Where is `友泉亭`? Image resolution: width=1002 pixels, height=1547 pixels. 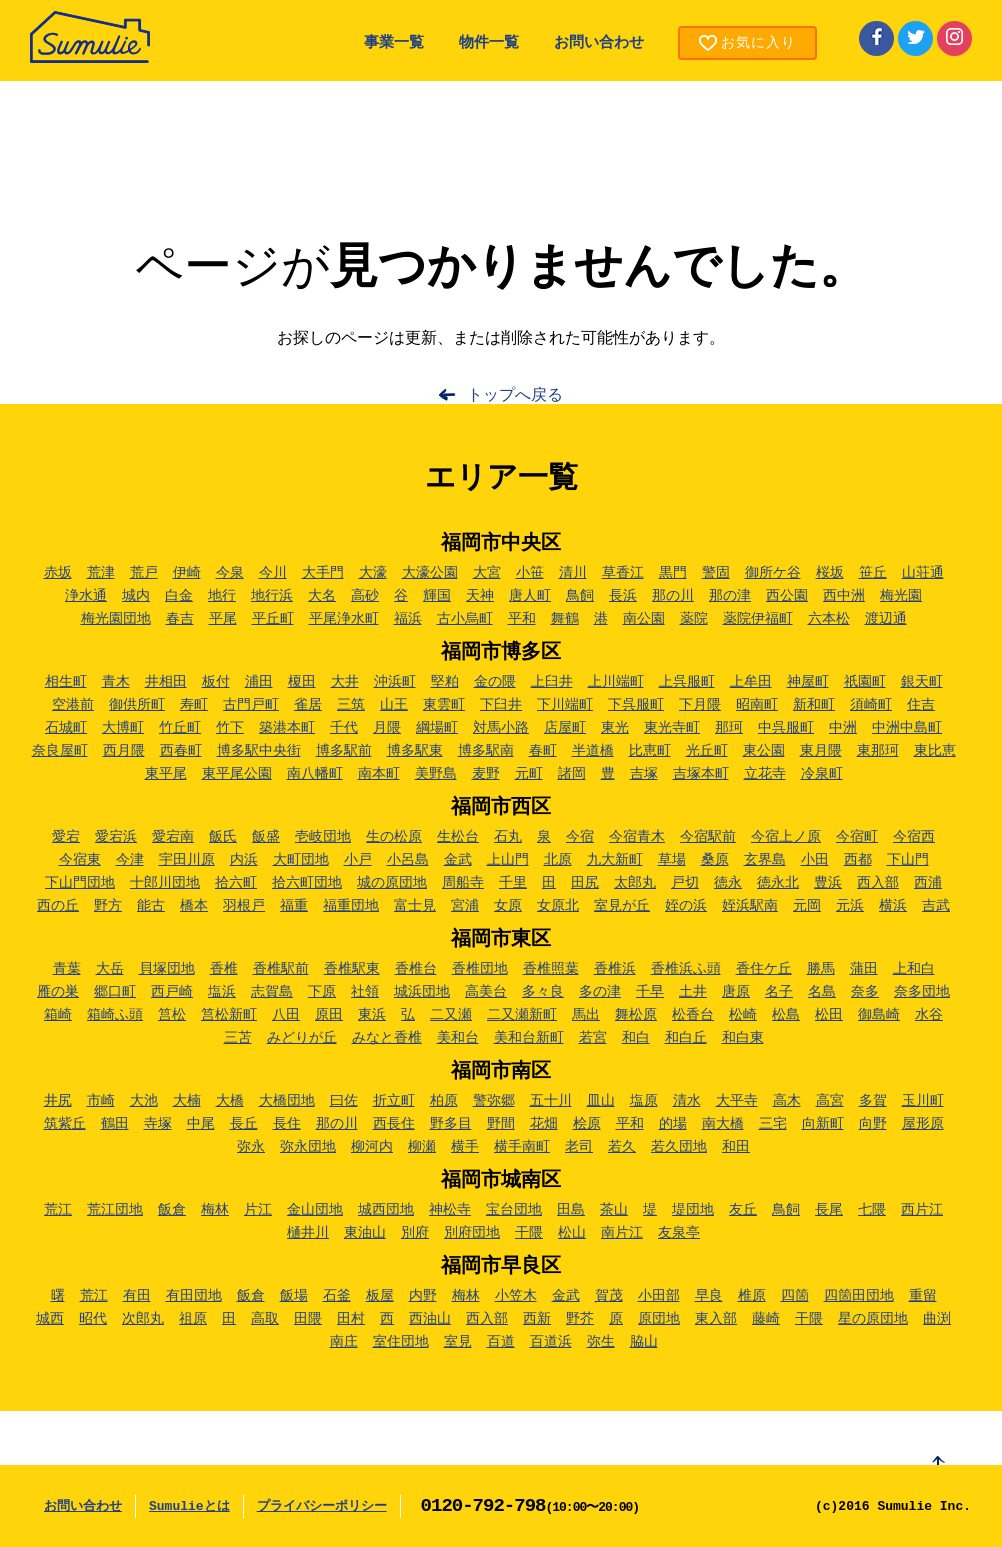 友泉亭 is located at coordinates (679, 1233).